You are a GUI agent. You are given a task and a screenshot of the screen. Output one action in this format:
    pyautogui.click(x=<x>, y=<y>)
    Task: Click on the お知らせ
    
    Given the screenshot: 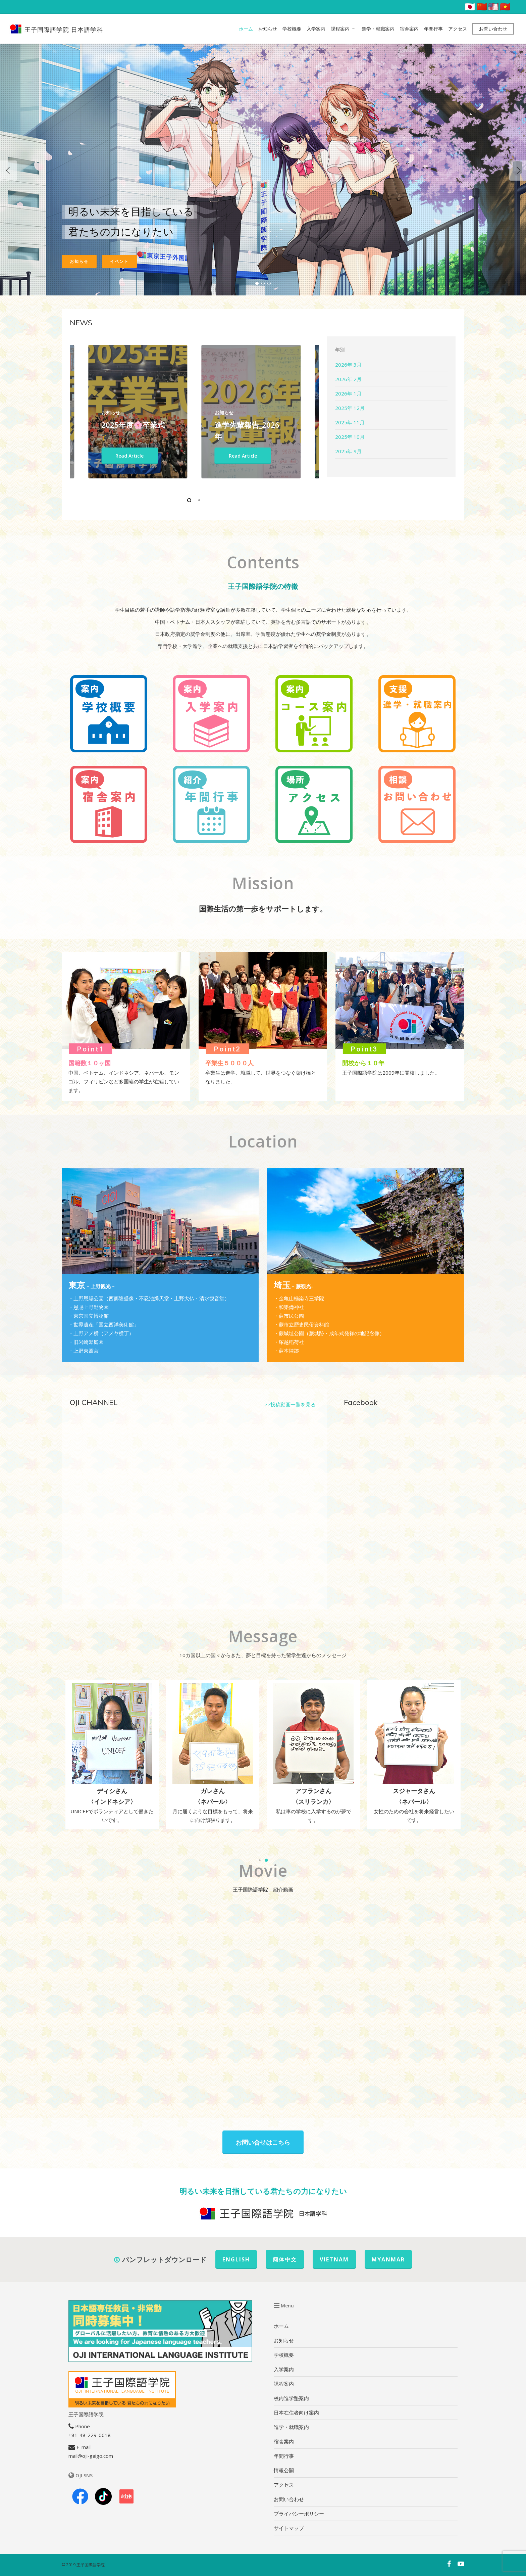 What is the action you would take?
    pyautogui.click(x=267, y=29)
    